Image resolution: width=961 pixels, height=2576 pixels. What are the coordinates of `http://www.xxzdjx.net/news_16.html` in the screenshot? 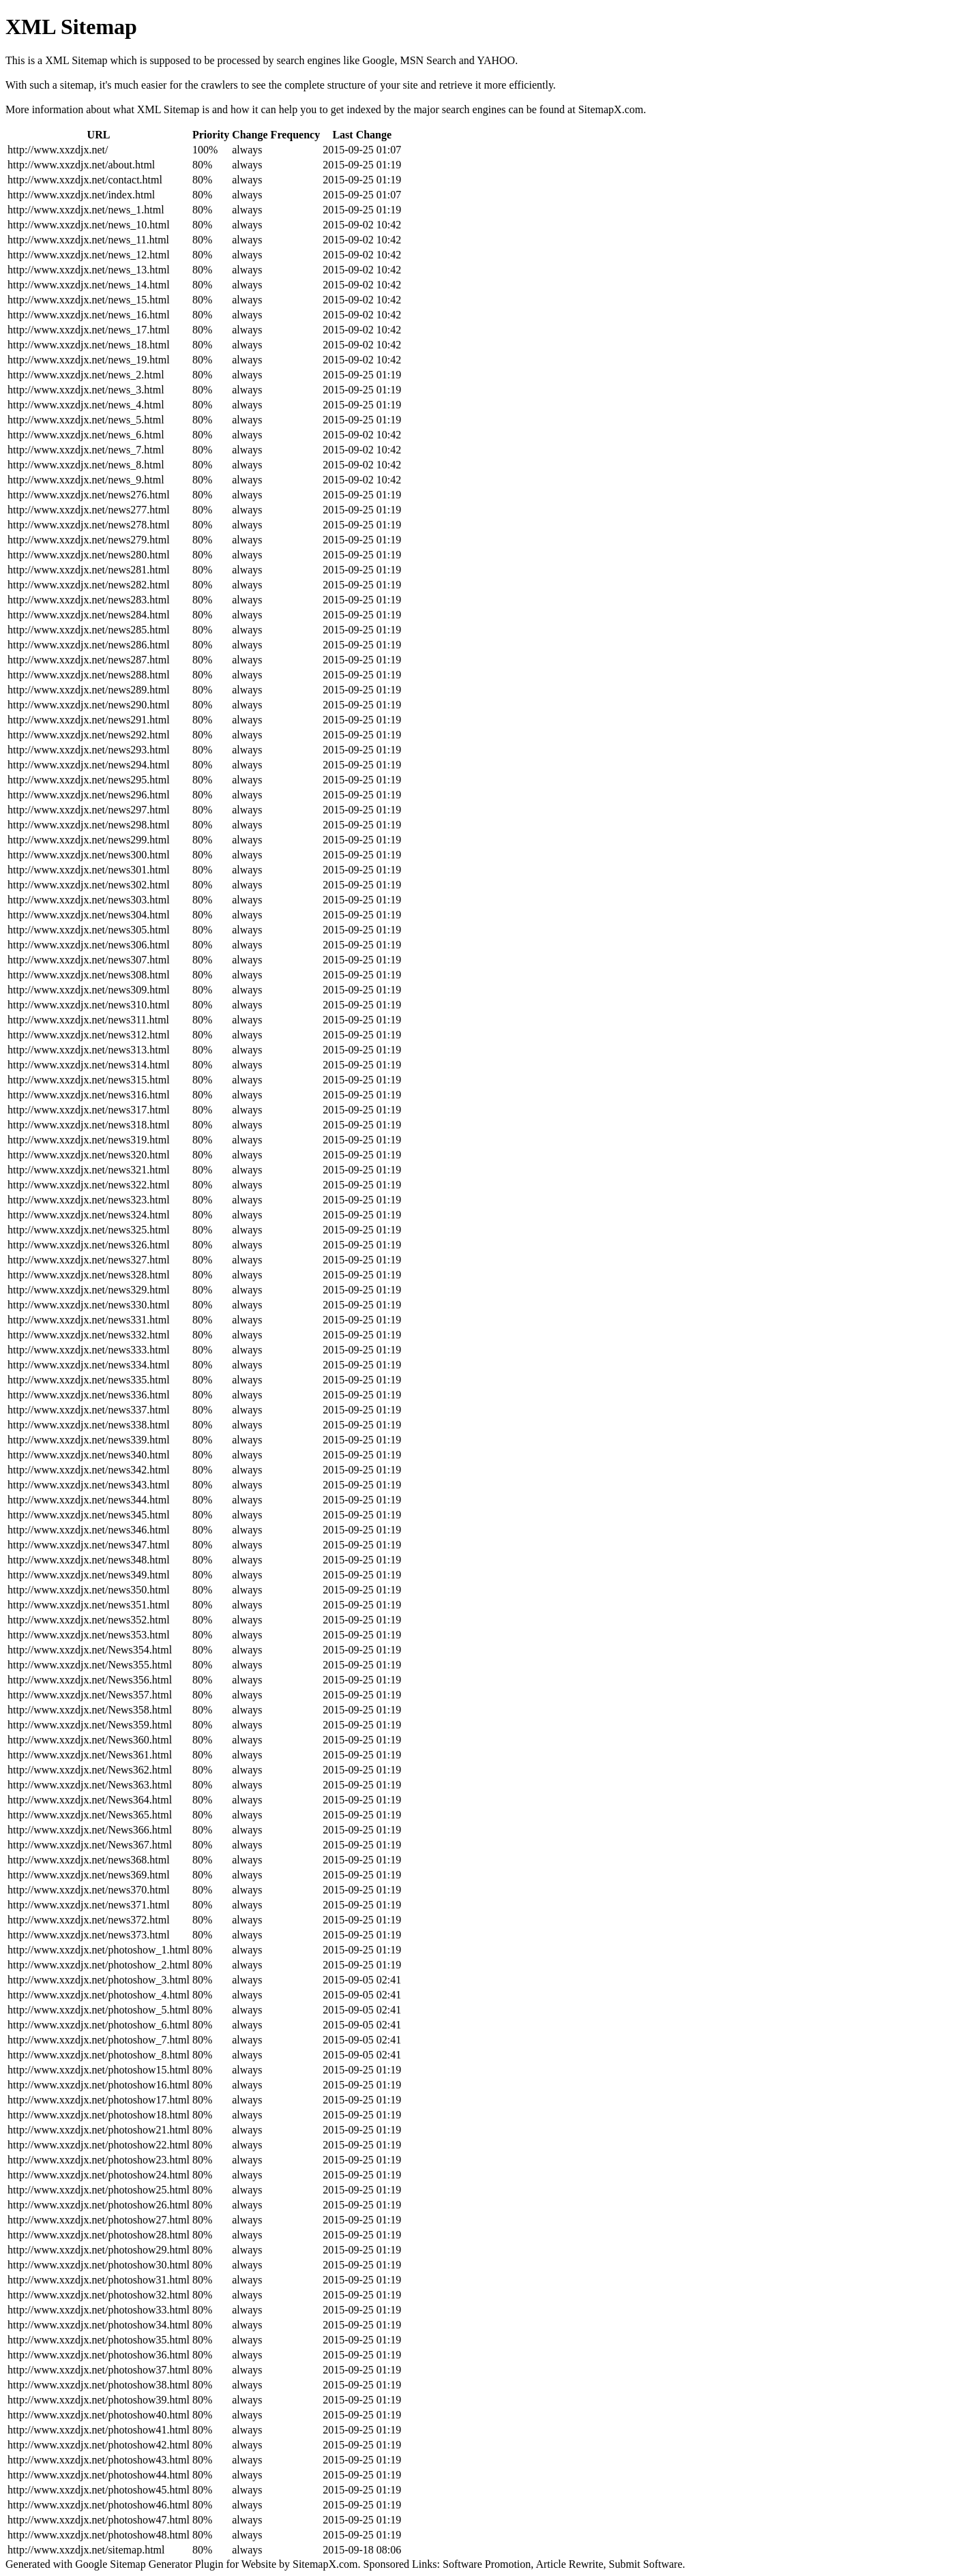 It's located at (89, 314).